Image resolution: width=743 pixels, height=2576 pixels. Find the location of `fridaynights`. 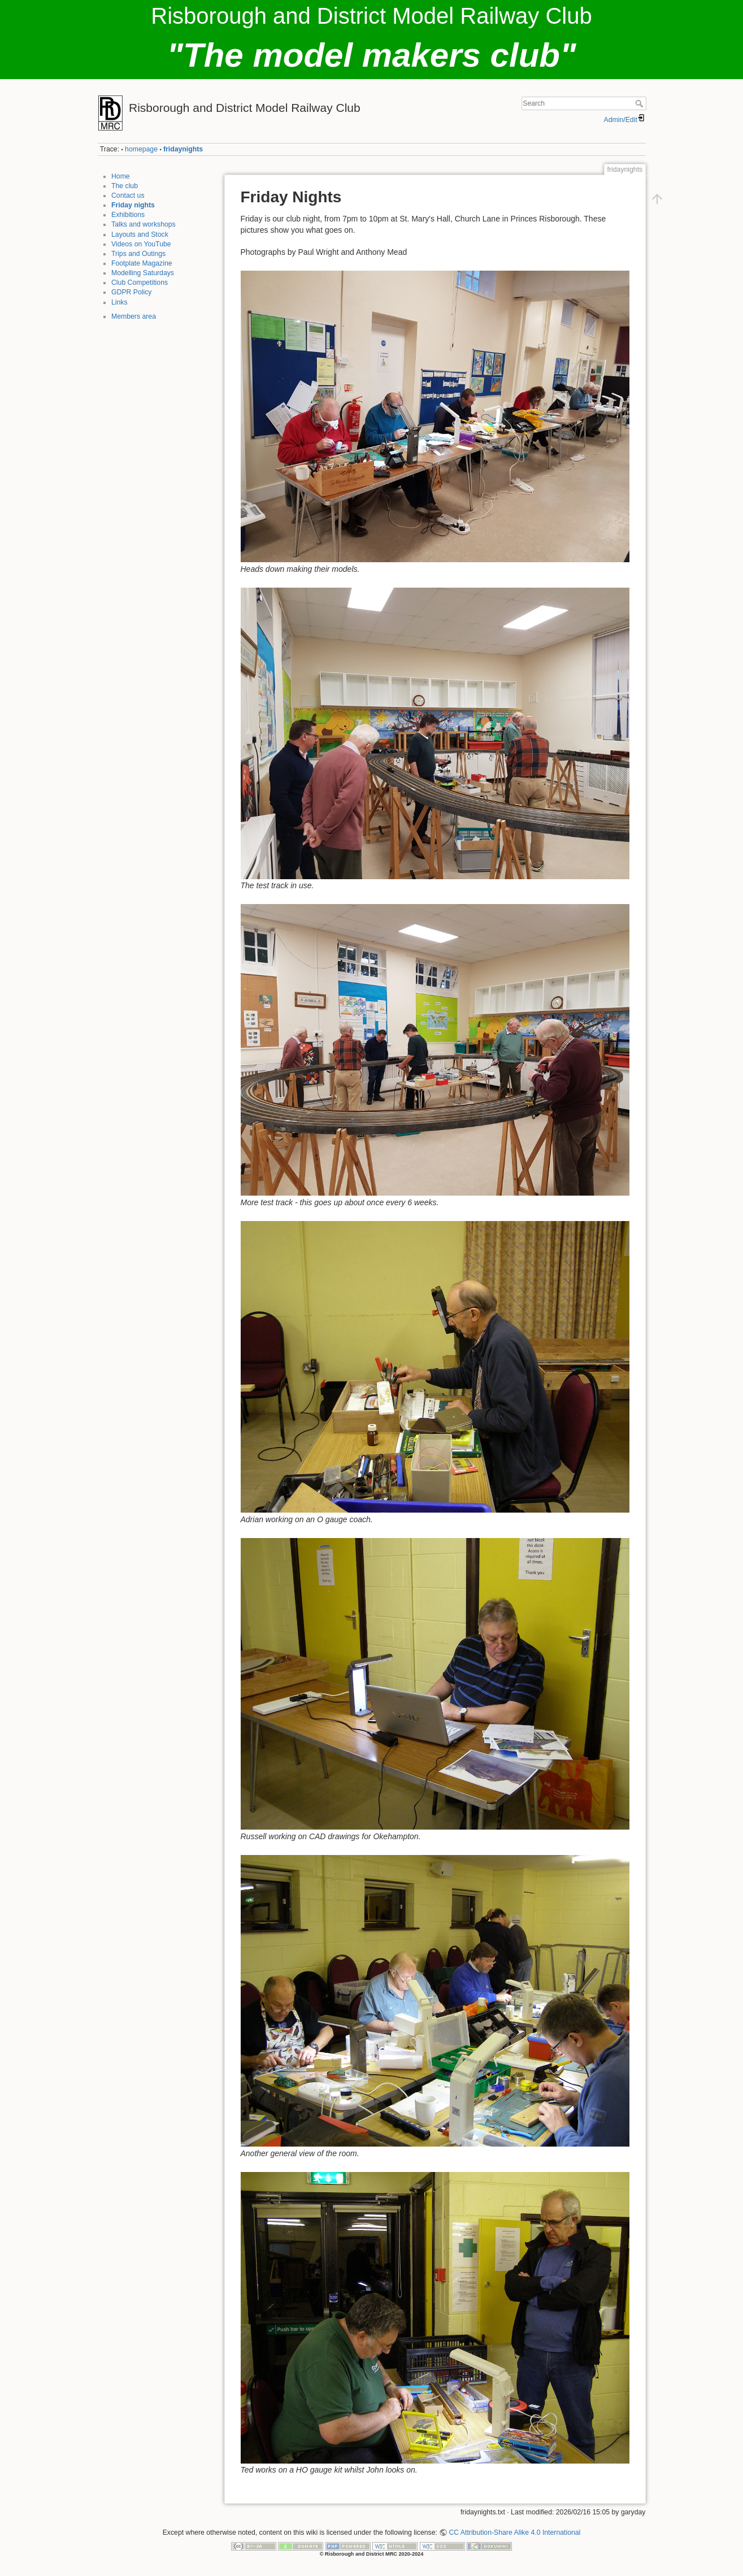

fridaynights is located at coordinates (183, 149).